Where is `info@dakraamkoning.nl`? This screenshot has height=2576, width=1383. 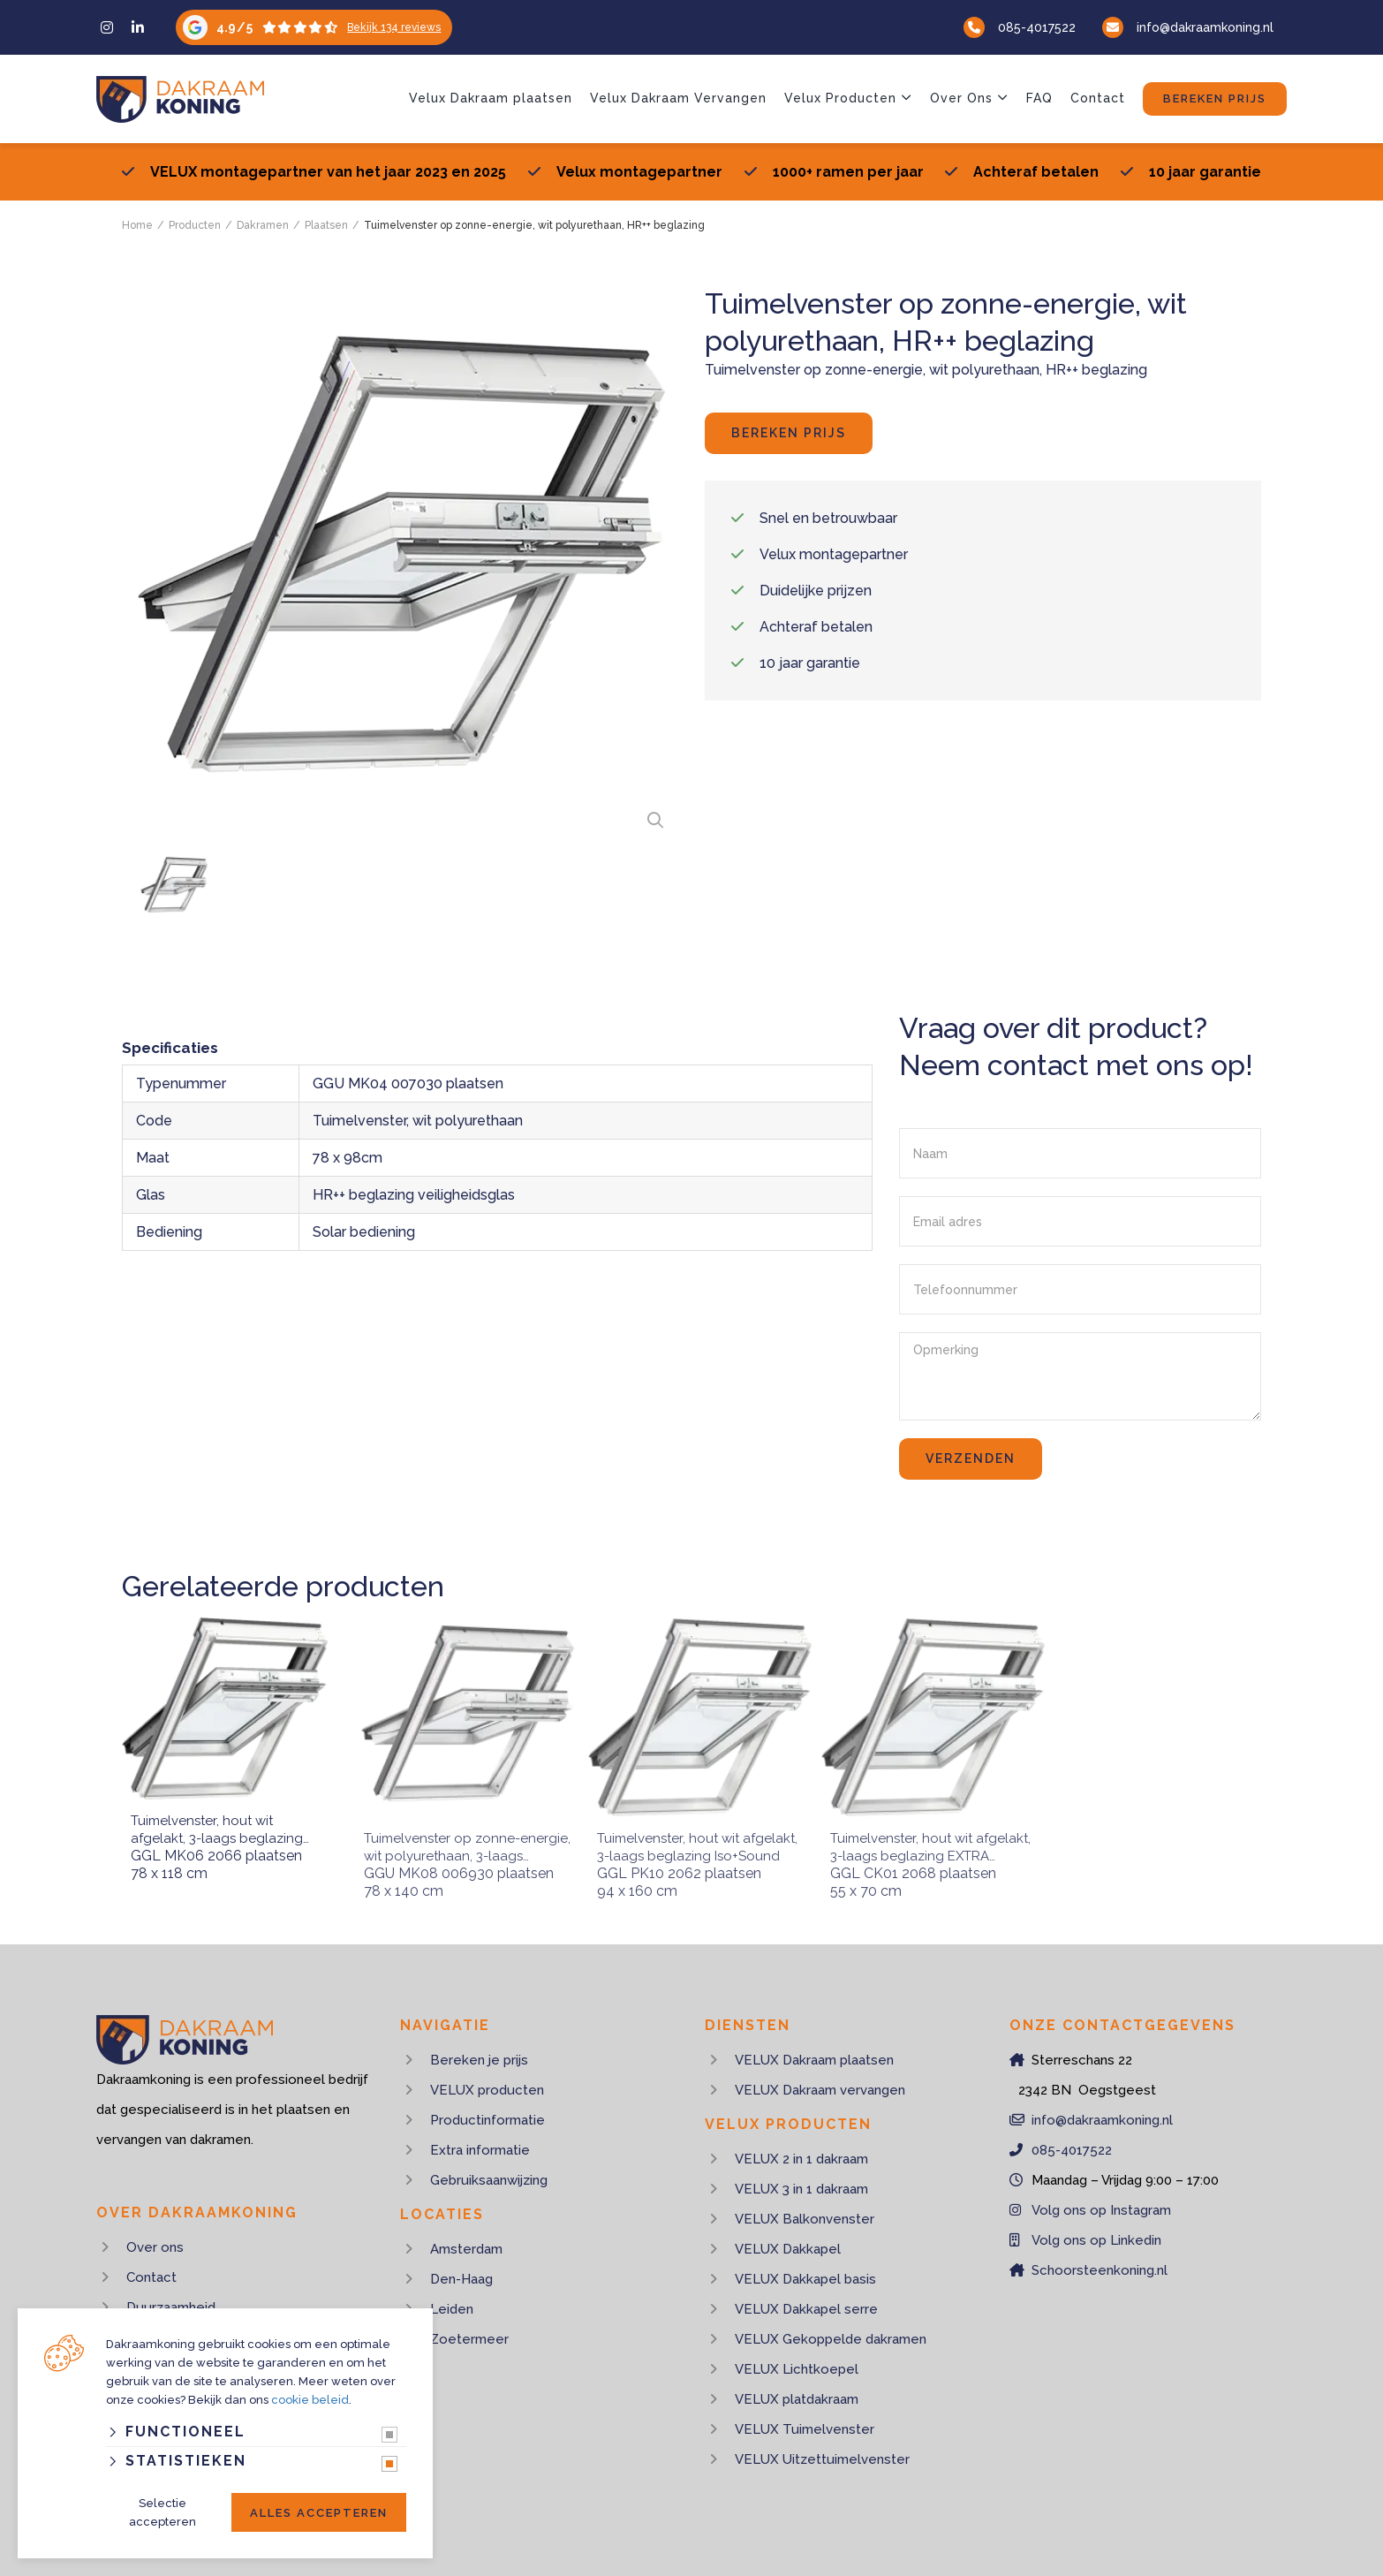 info@dakraamkoning.nl is located at coordinates (1205, 27).